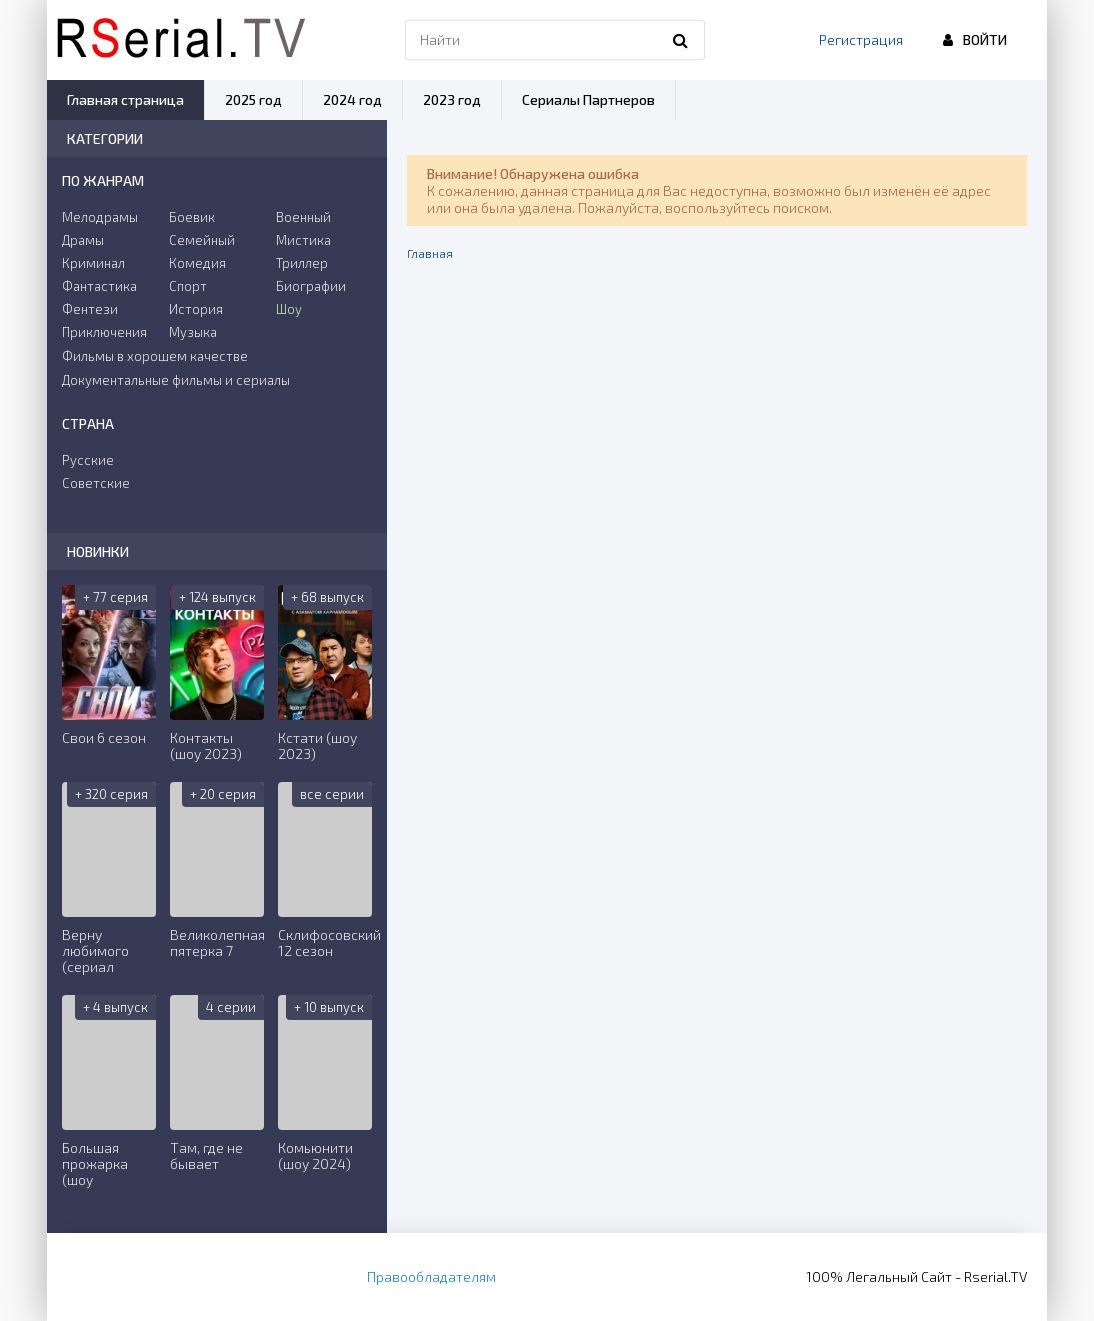 This screenshot has width=1094, height=1321. I want to click on Русские, so click(88, 460).